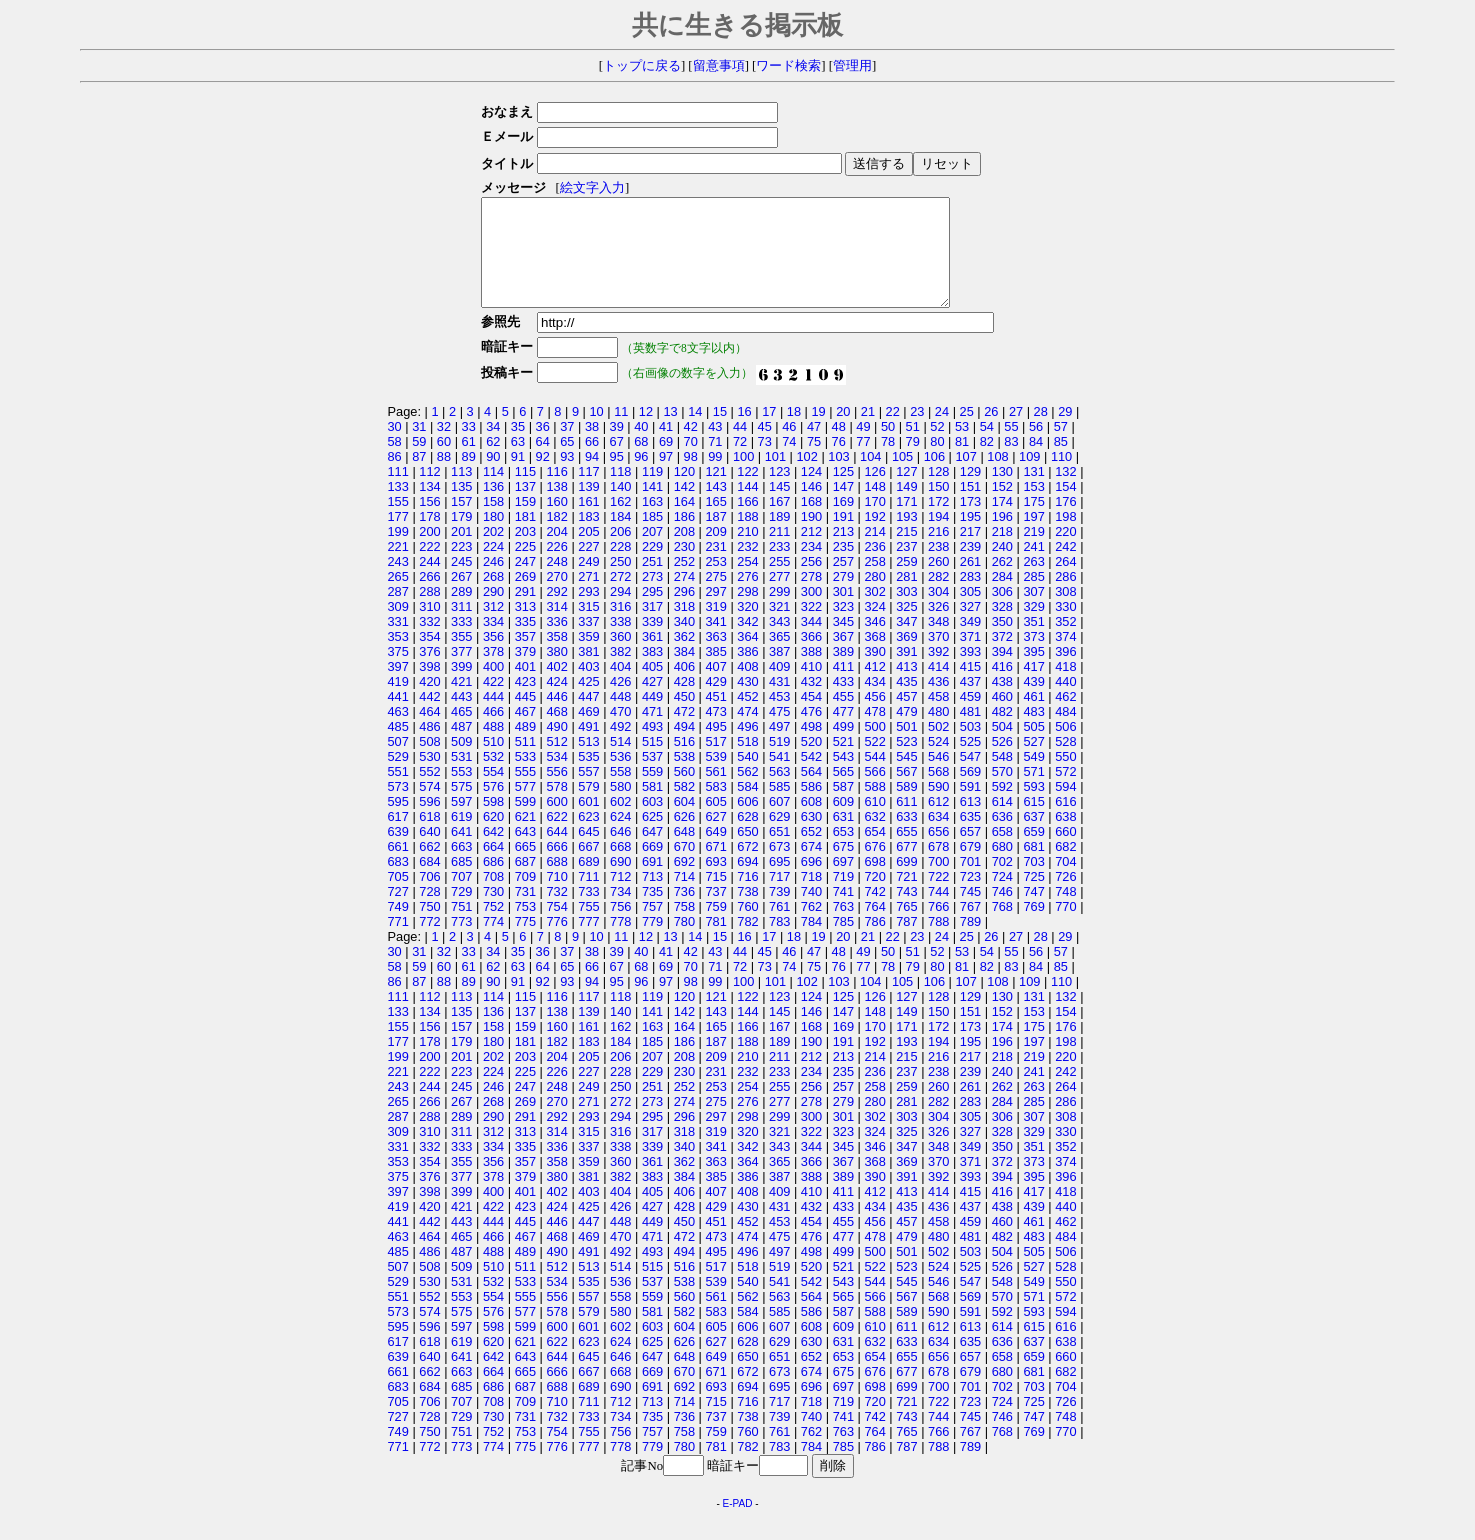 The width and height of the screenshot is (1475, 1540). What do you see at coordinates (493, 492) in the screenshot?
I see `114` at bounding box center [493, 492].